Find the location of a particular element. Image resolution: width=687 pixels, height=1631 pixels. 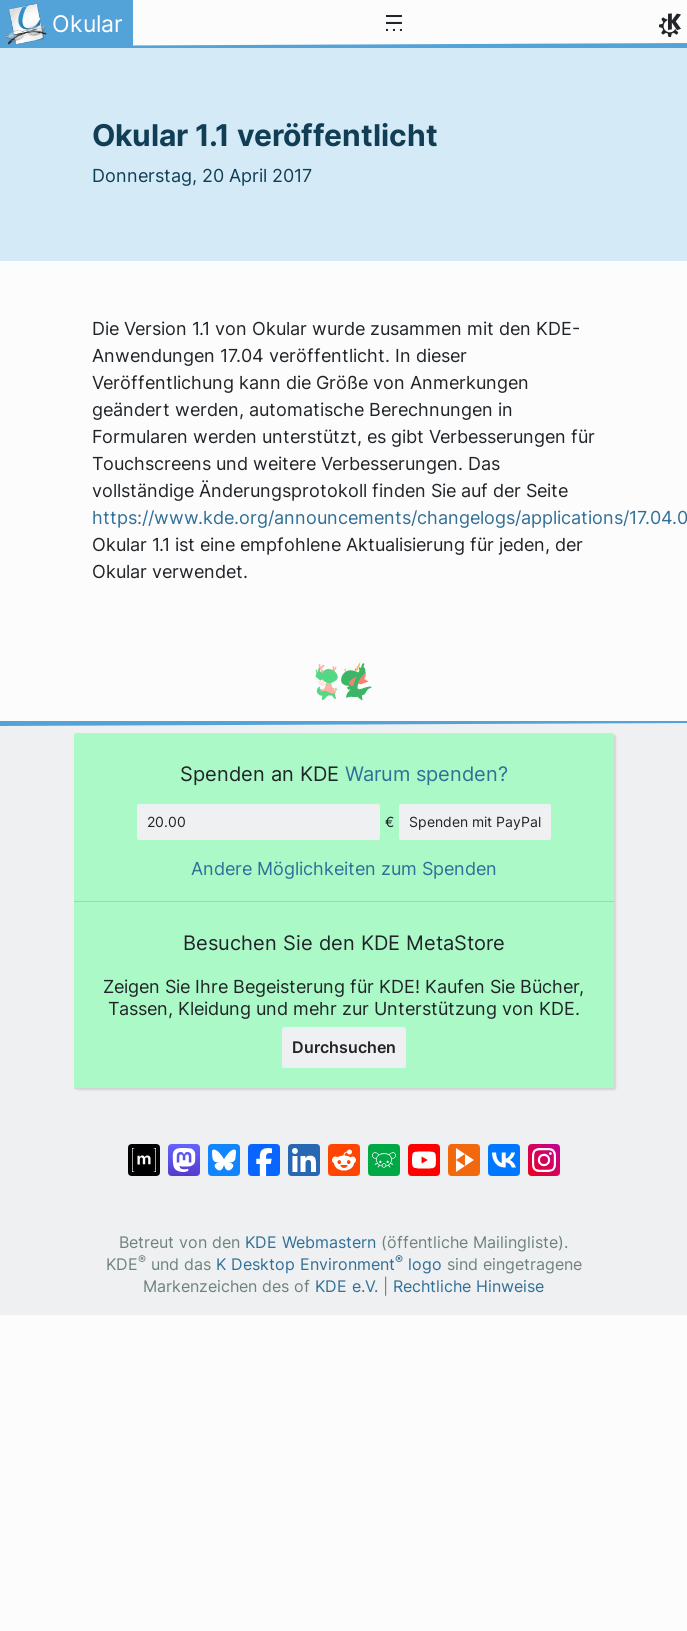

K Desktop Environment logo is located at coordinates (329, 1264).